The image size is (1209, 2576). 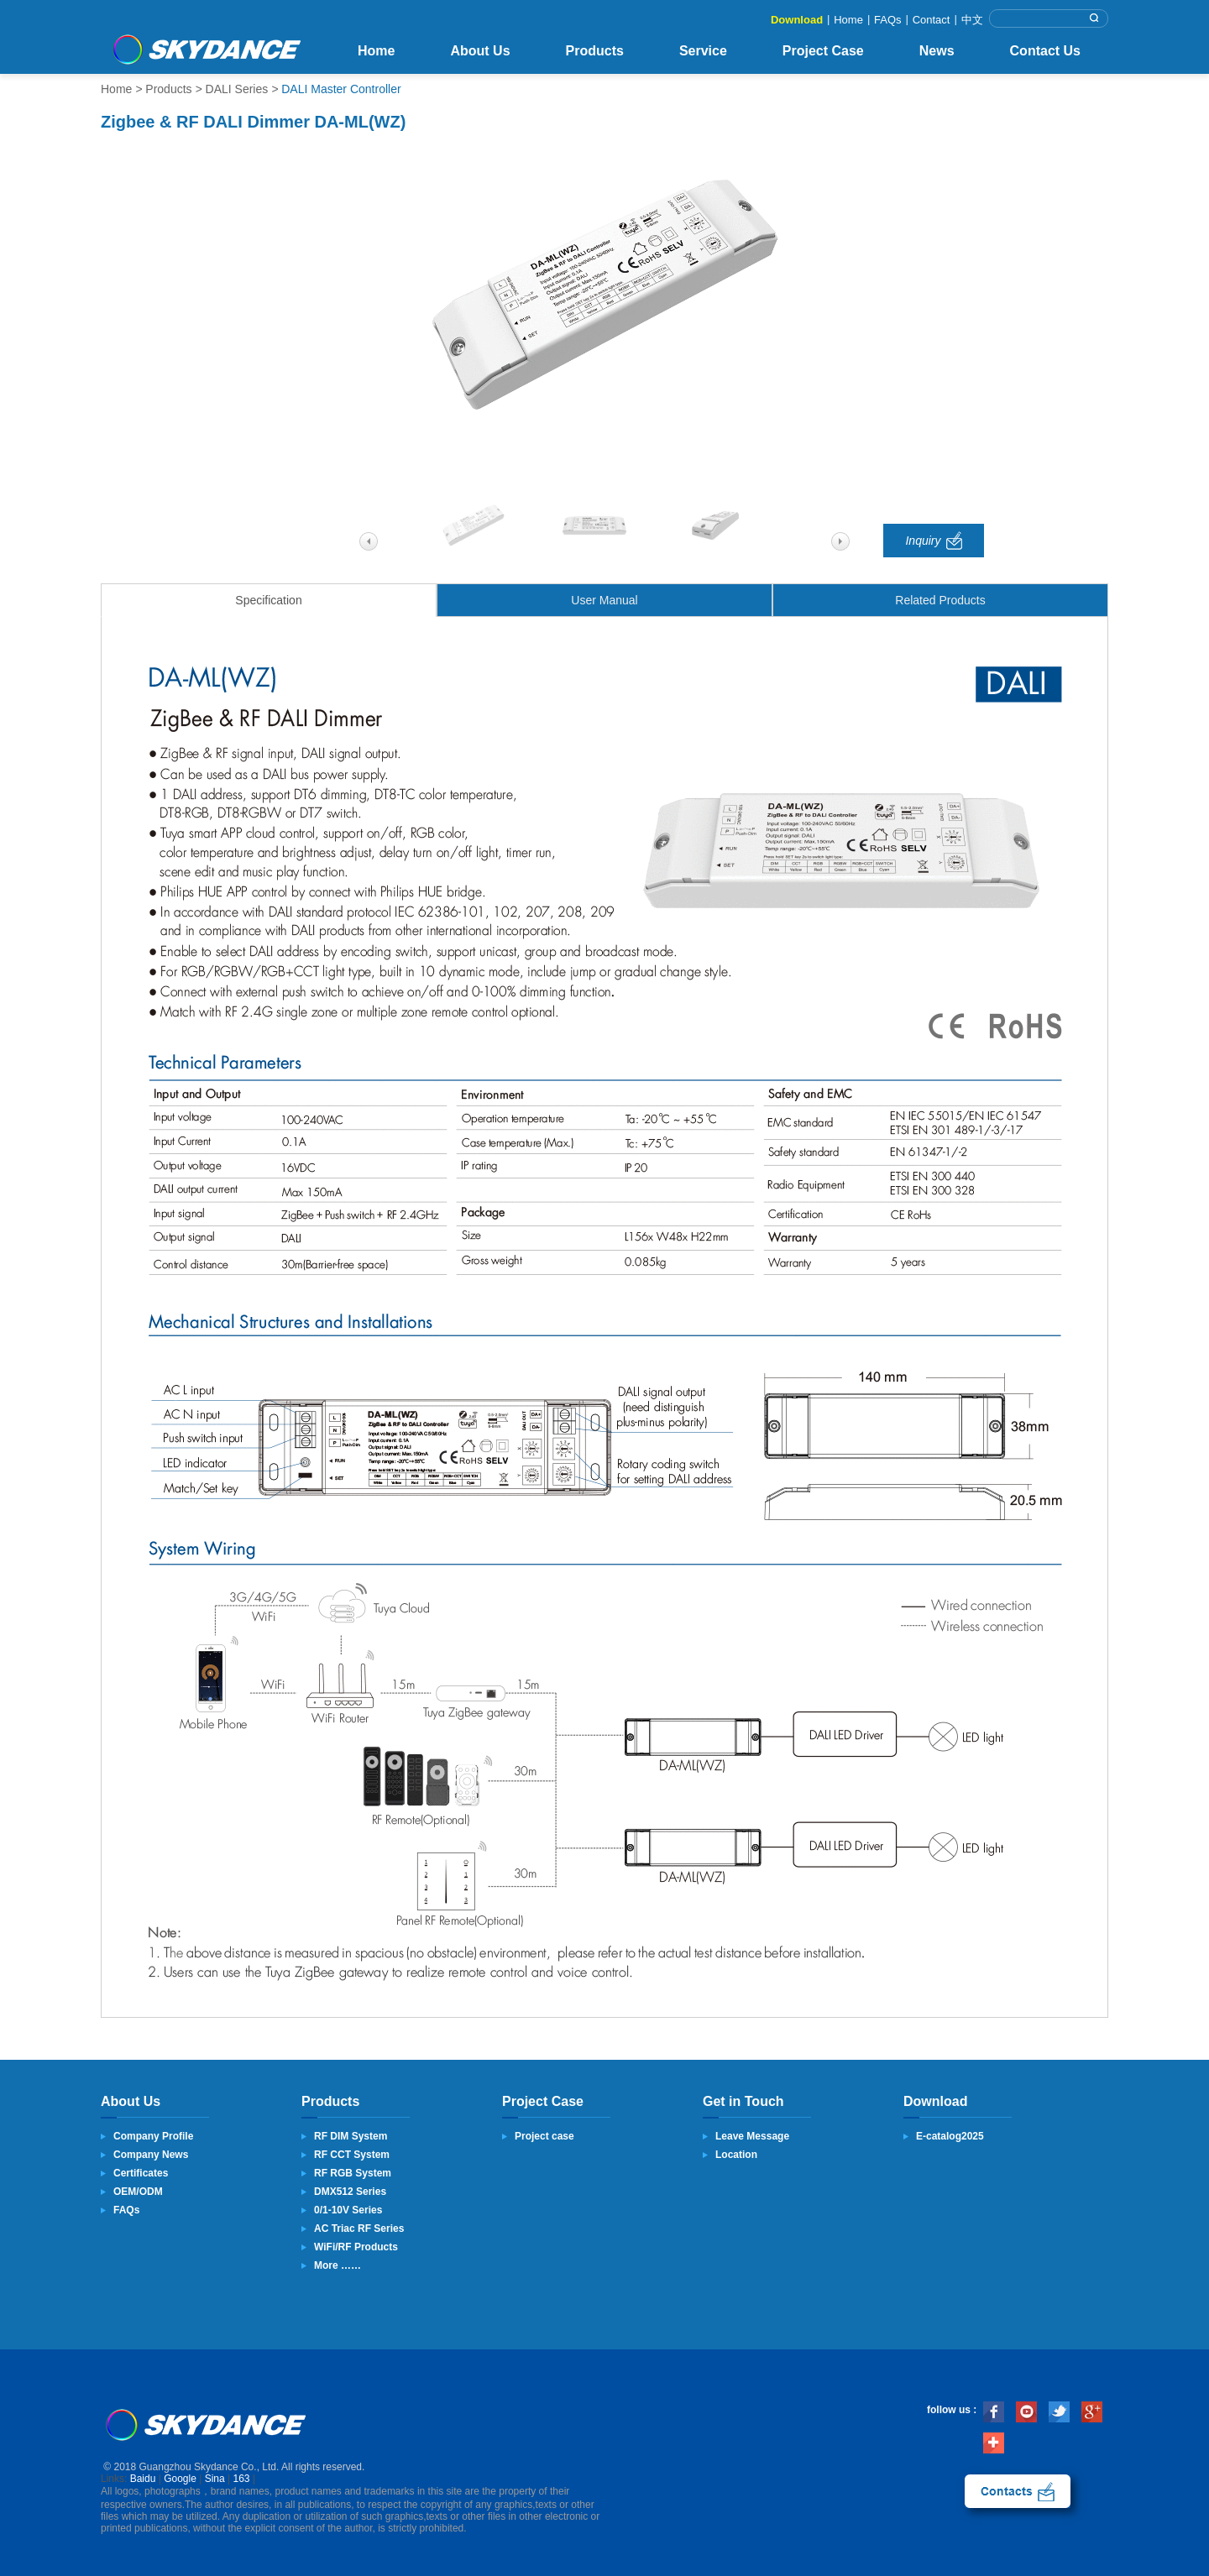 I want to click on User Manual, so click(x=604, y=600).